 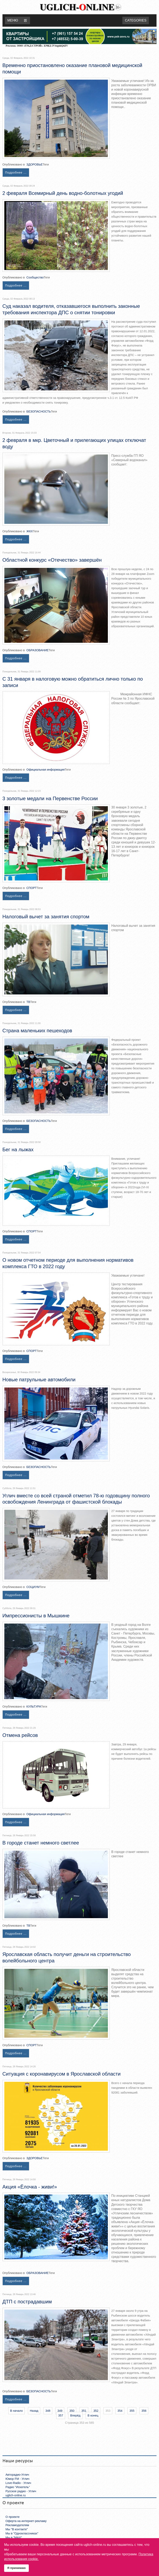 What do you see at coordinates (16, 172) in the screenshot?
I see `Подробнее ...` at bounding box center [16, 172].